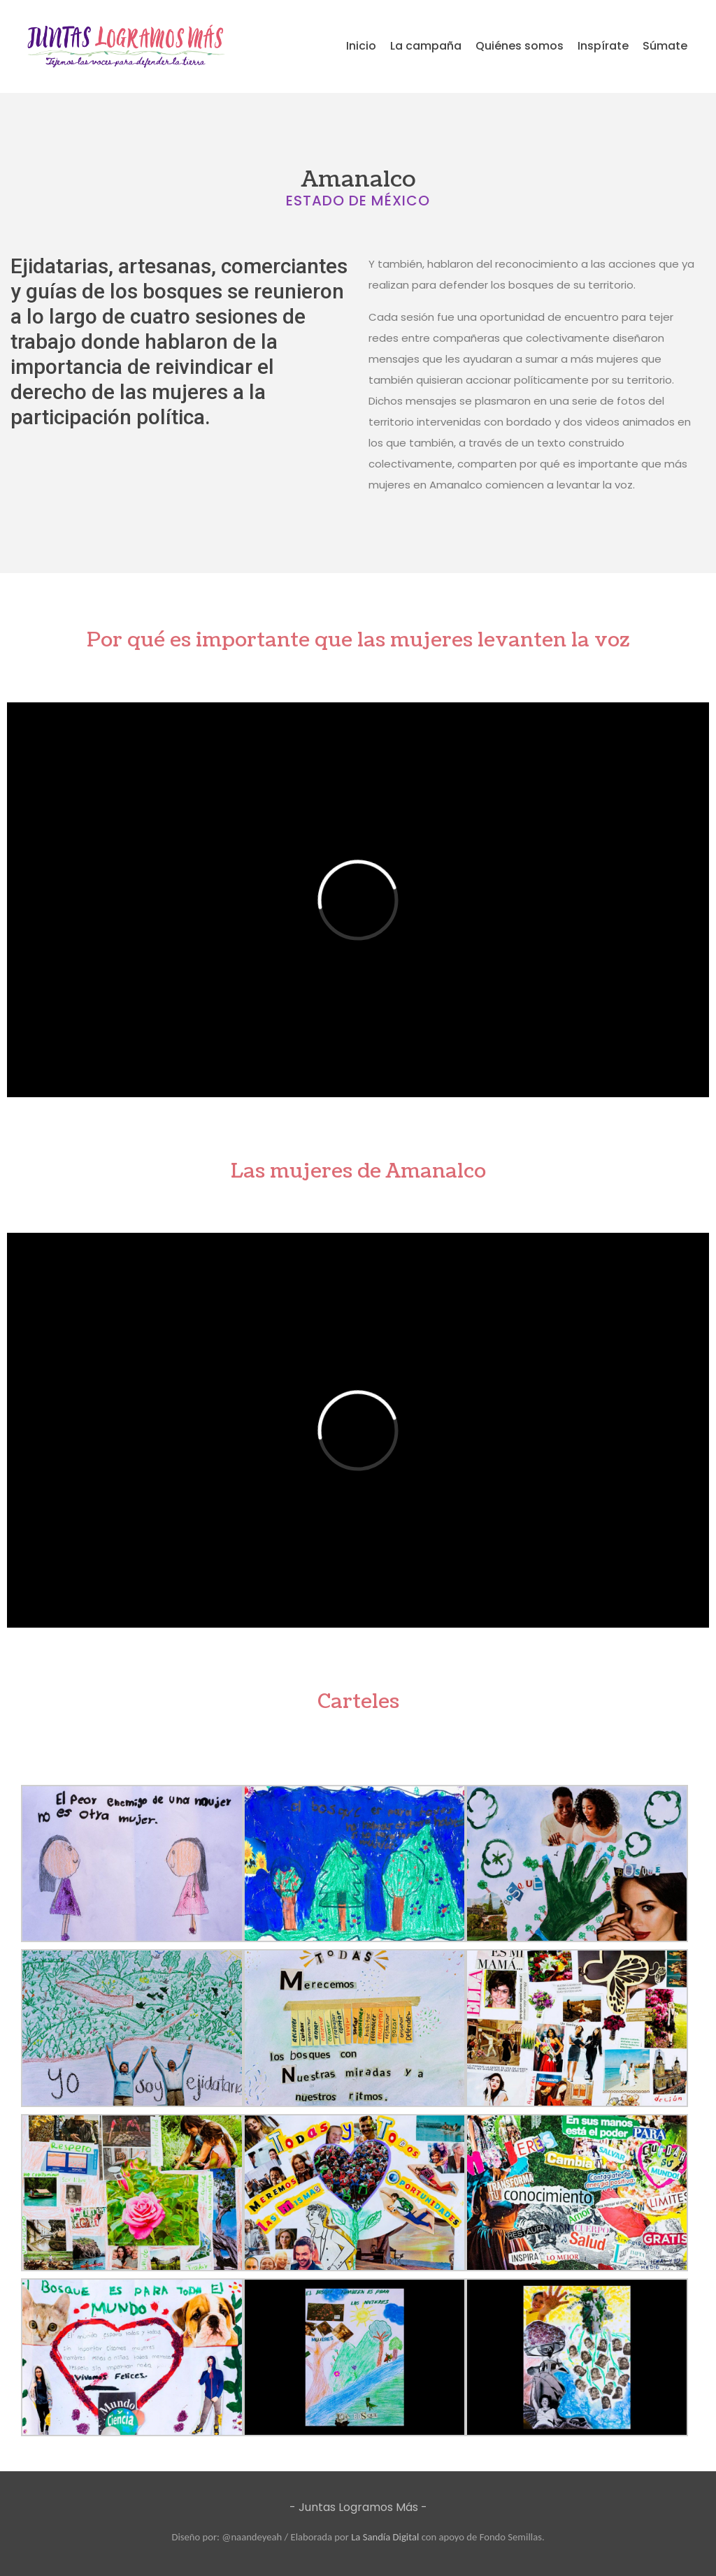 This screenshot has height=2576, width=716. I want to click on Quiénes somos, so click(519, 46).